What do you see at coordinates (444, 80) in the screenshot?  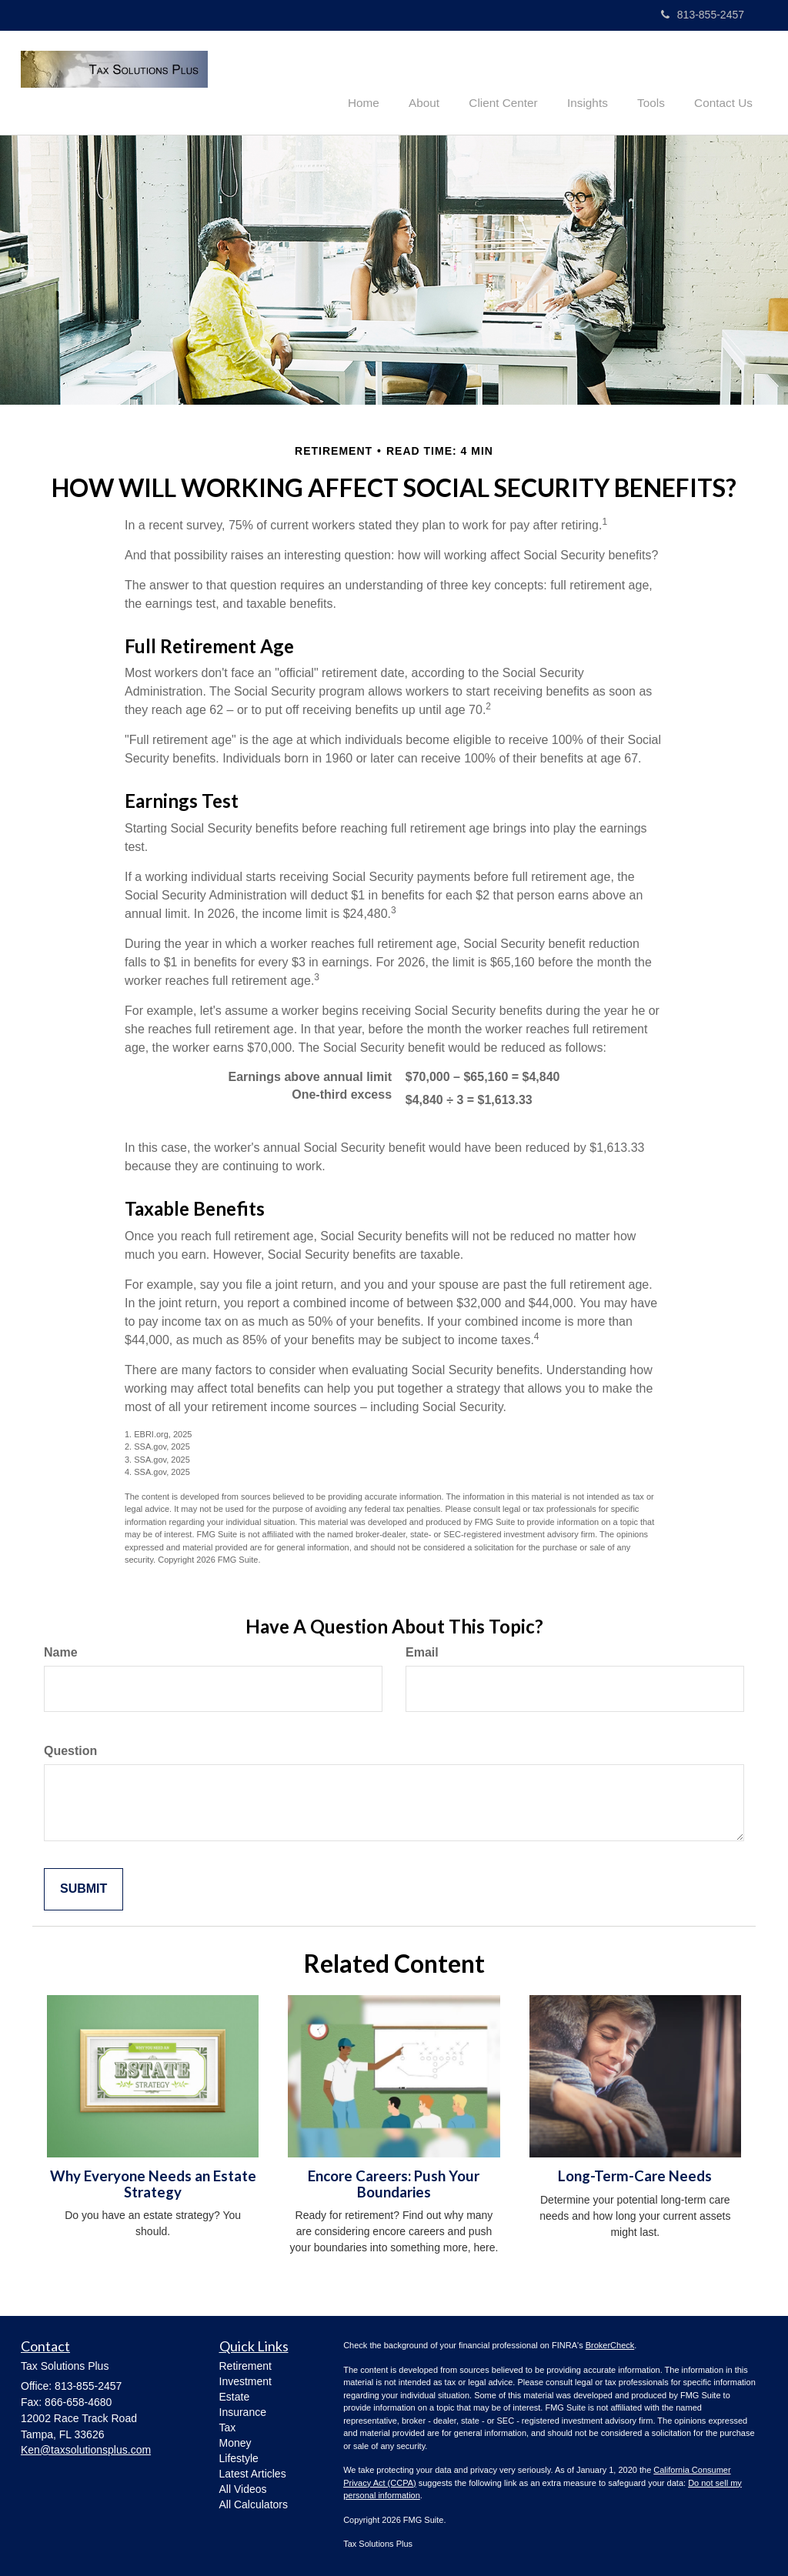 I see `[button]` at bounding box center [444, 80].